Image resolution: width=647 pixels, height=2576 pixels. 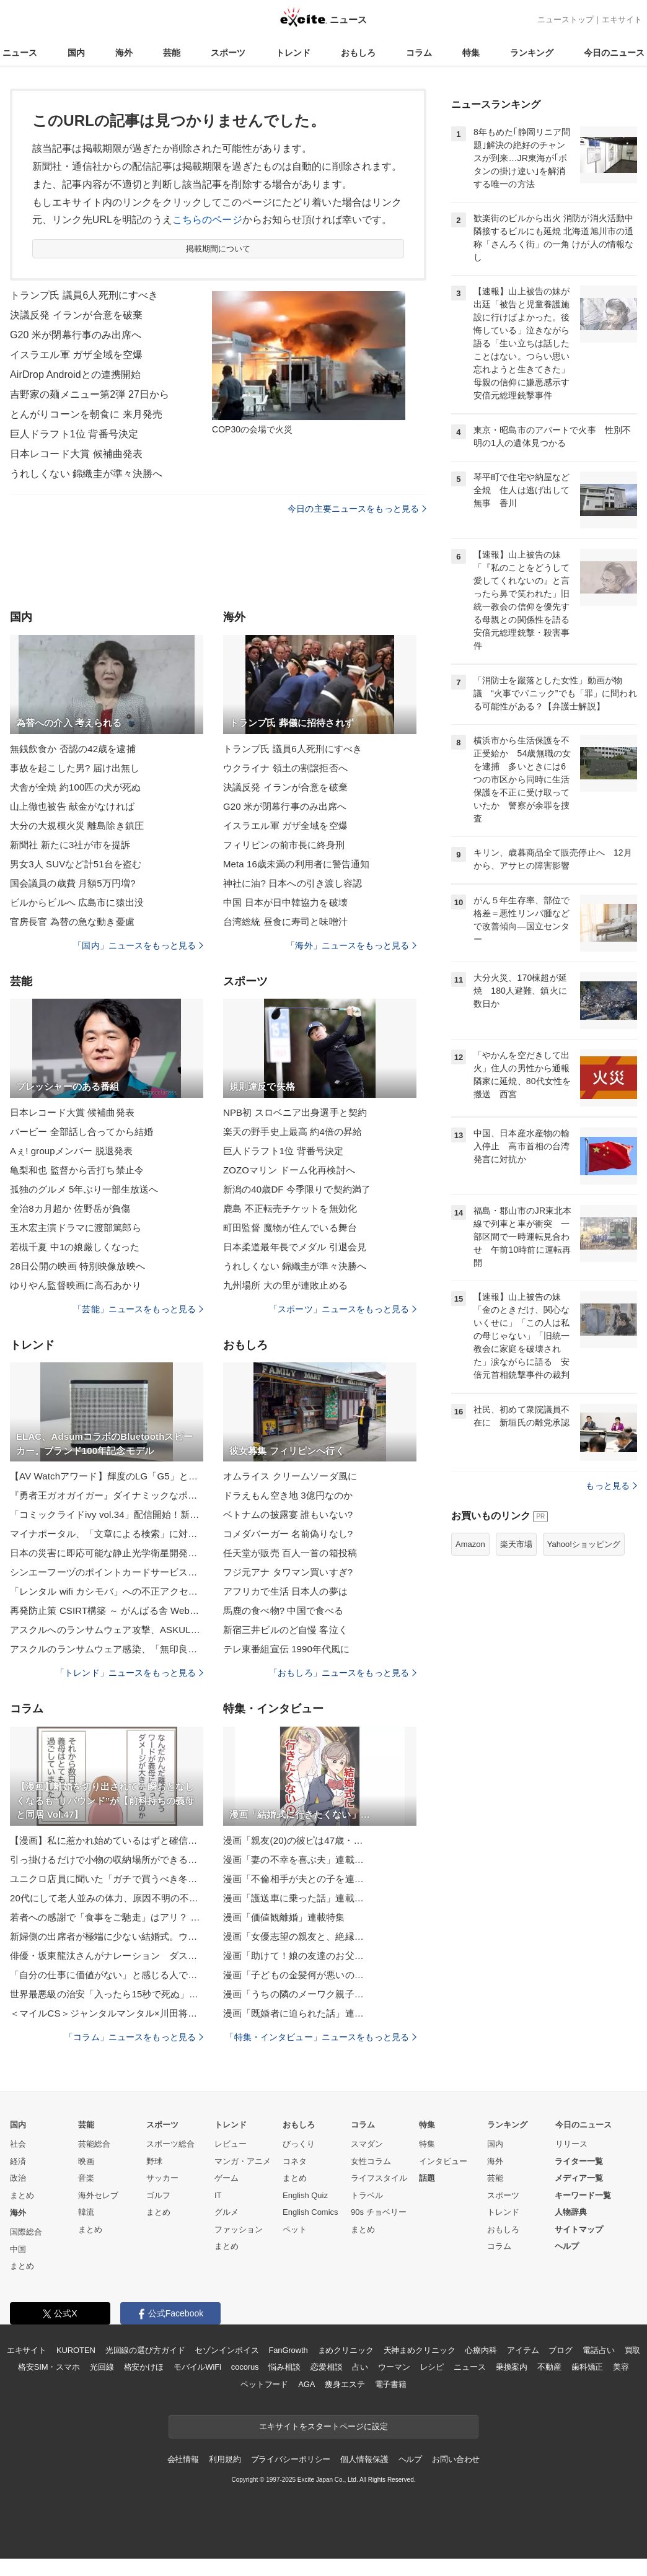 I want to click on 電話占い, so click(x=598, y=2350).